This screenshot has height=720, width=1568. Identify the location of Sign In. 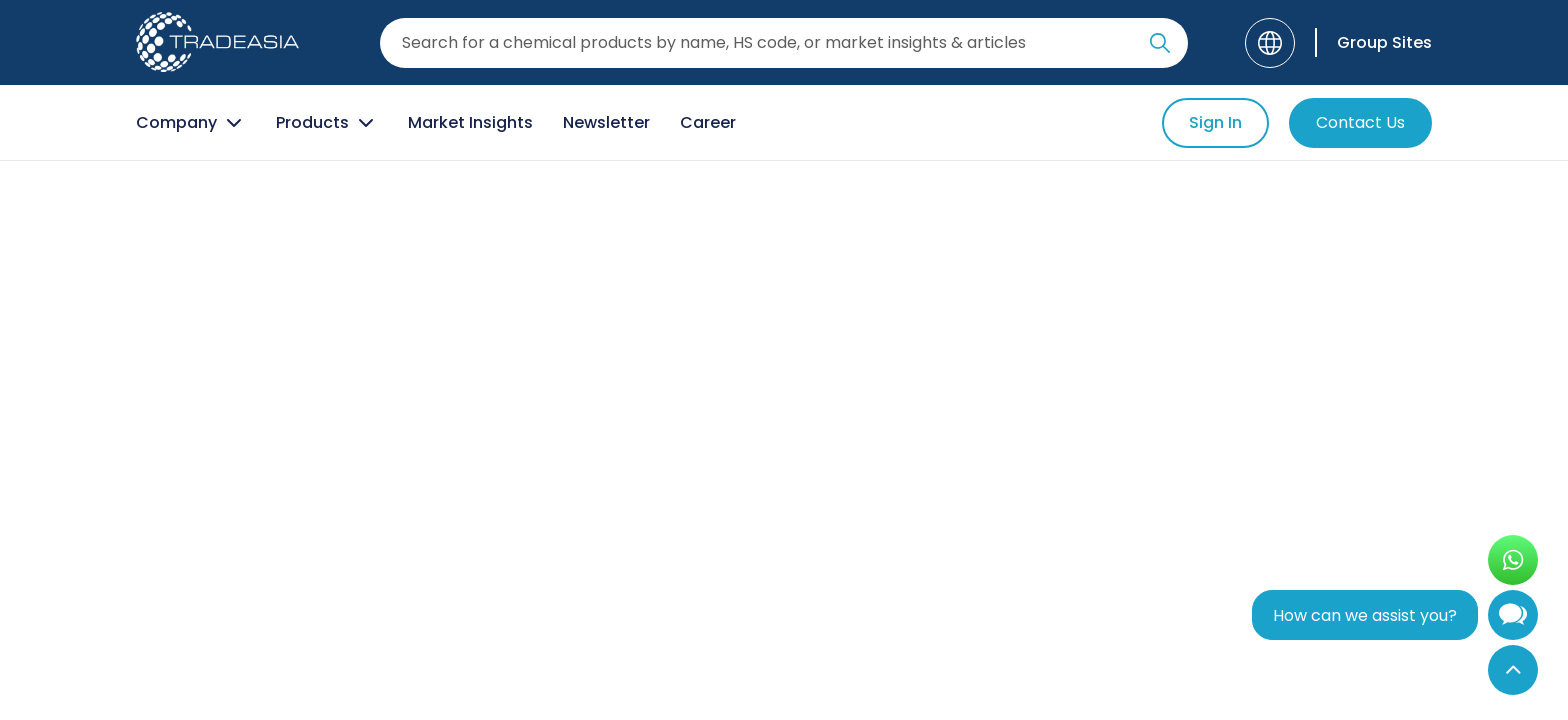
(1215, 122).